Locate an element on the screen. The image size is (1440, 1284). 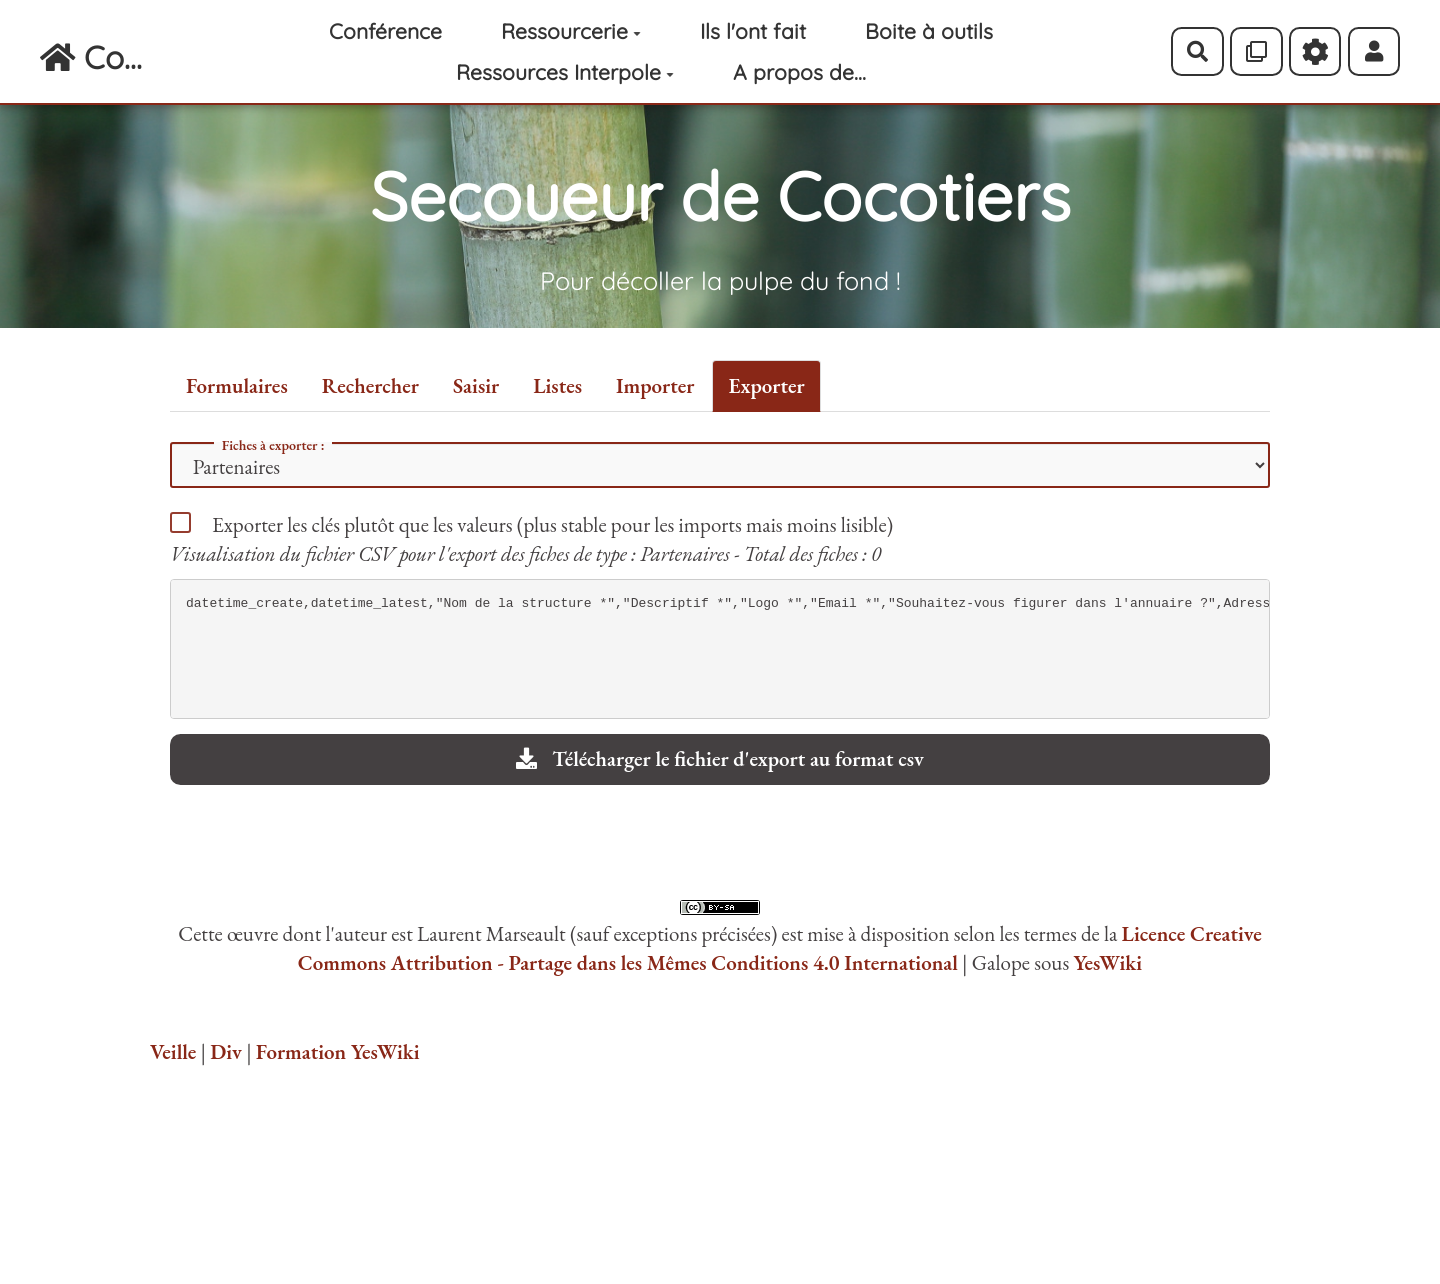
Listes is located at coordinates (557, 385).